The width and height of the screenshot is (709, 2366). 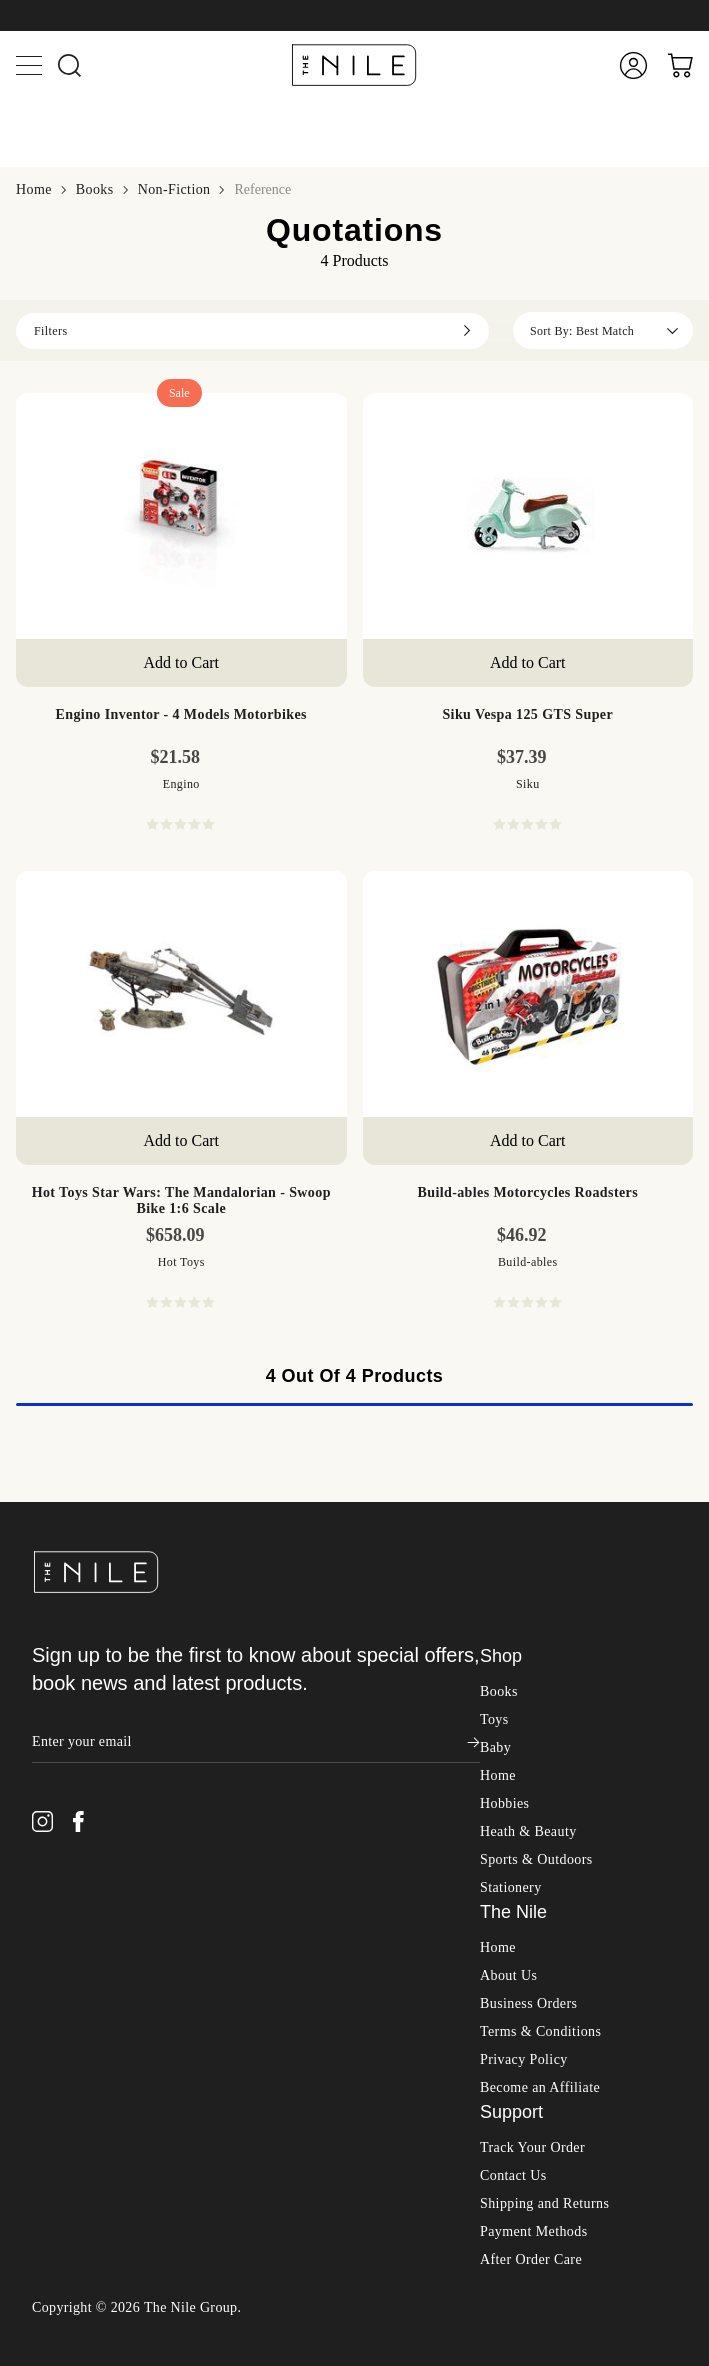 I want to click on Books, so click(x=28, y=786).